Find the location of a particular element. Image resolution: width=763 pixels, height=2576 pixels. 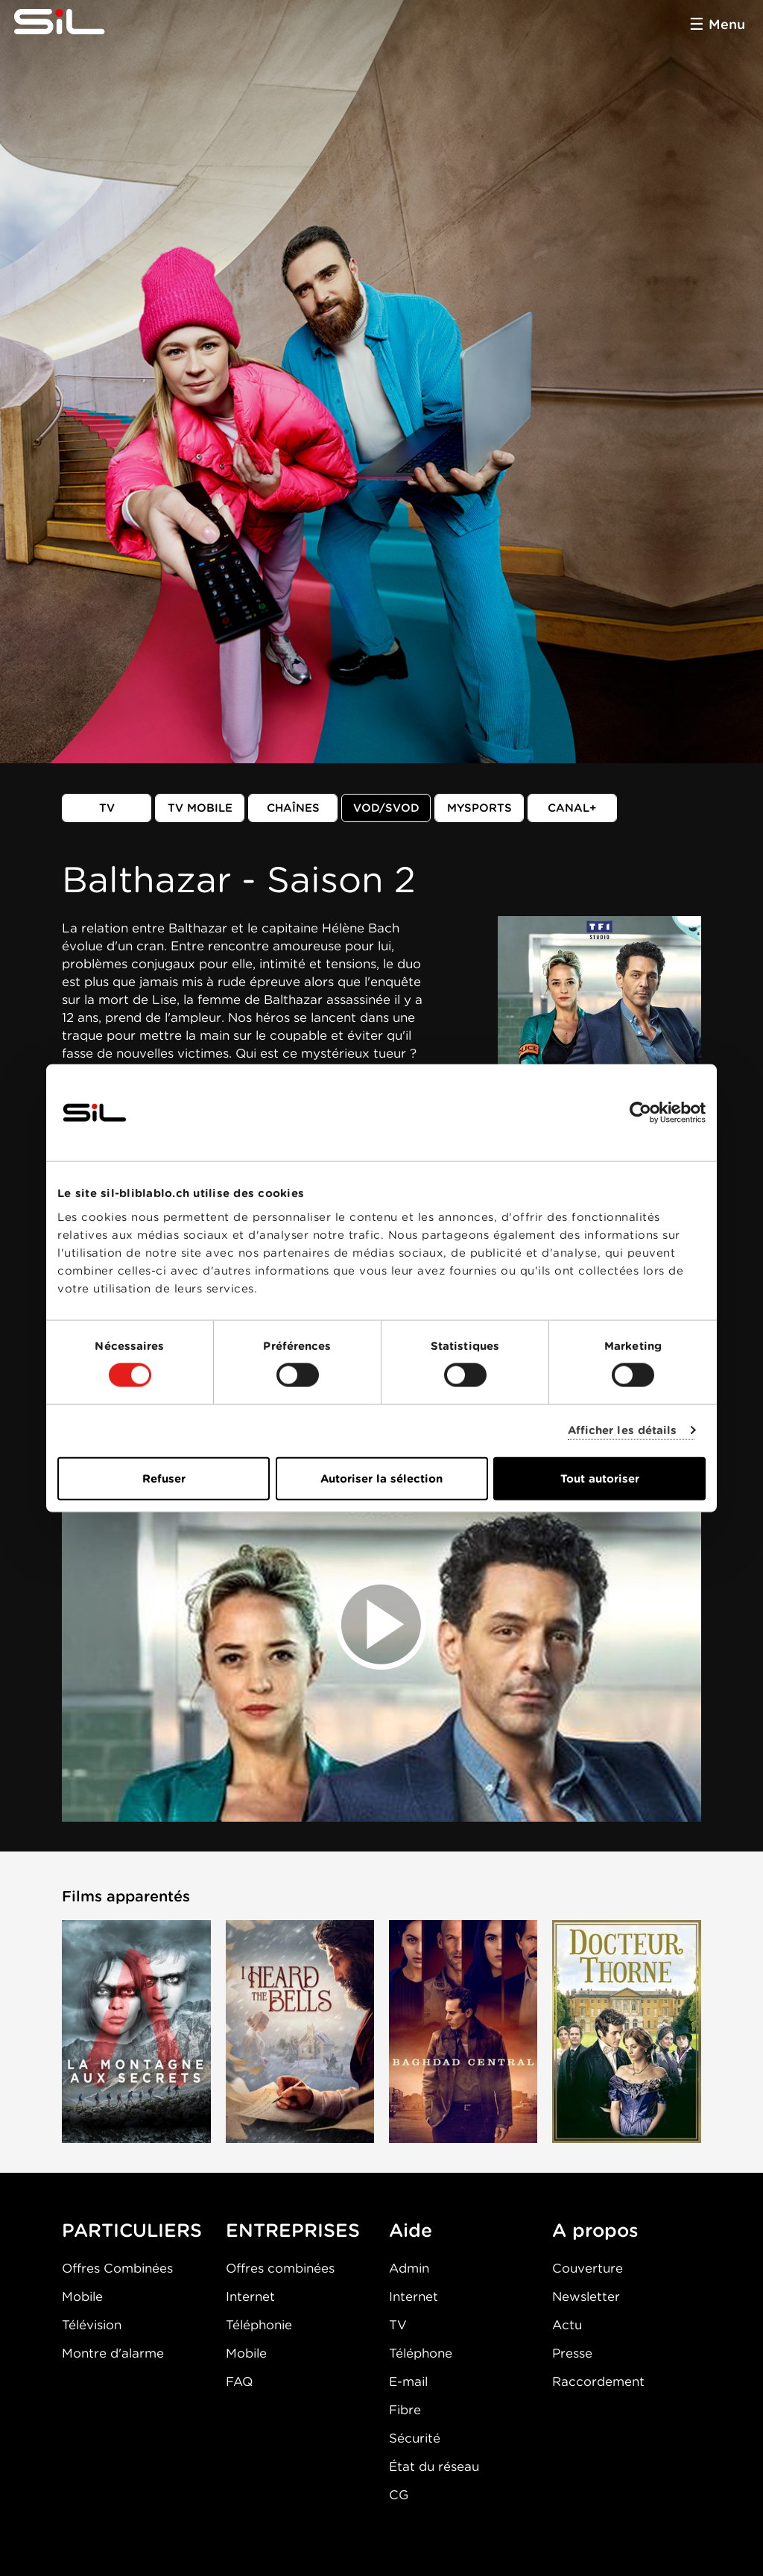

Téléphone is located at coordinates (420, 2353).